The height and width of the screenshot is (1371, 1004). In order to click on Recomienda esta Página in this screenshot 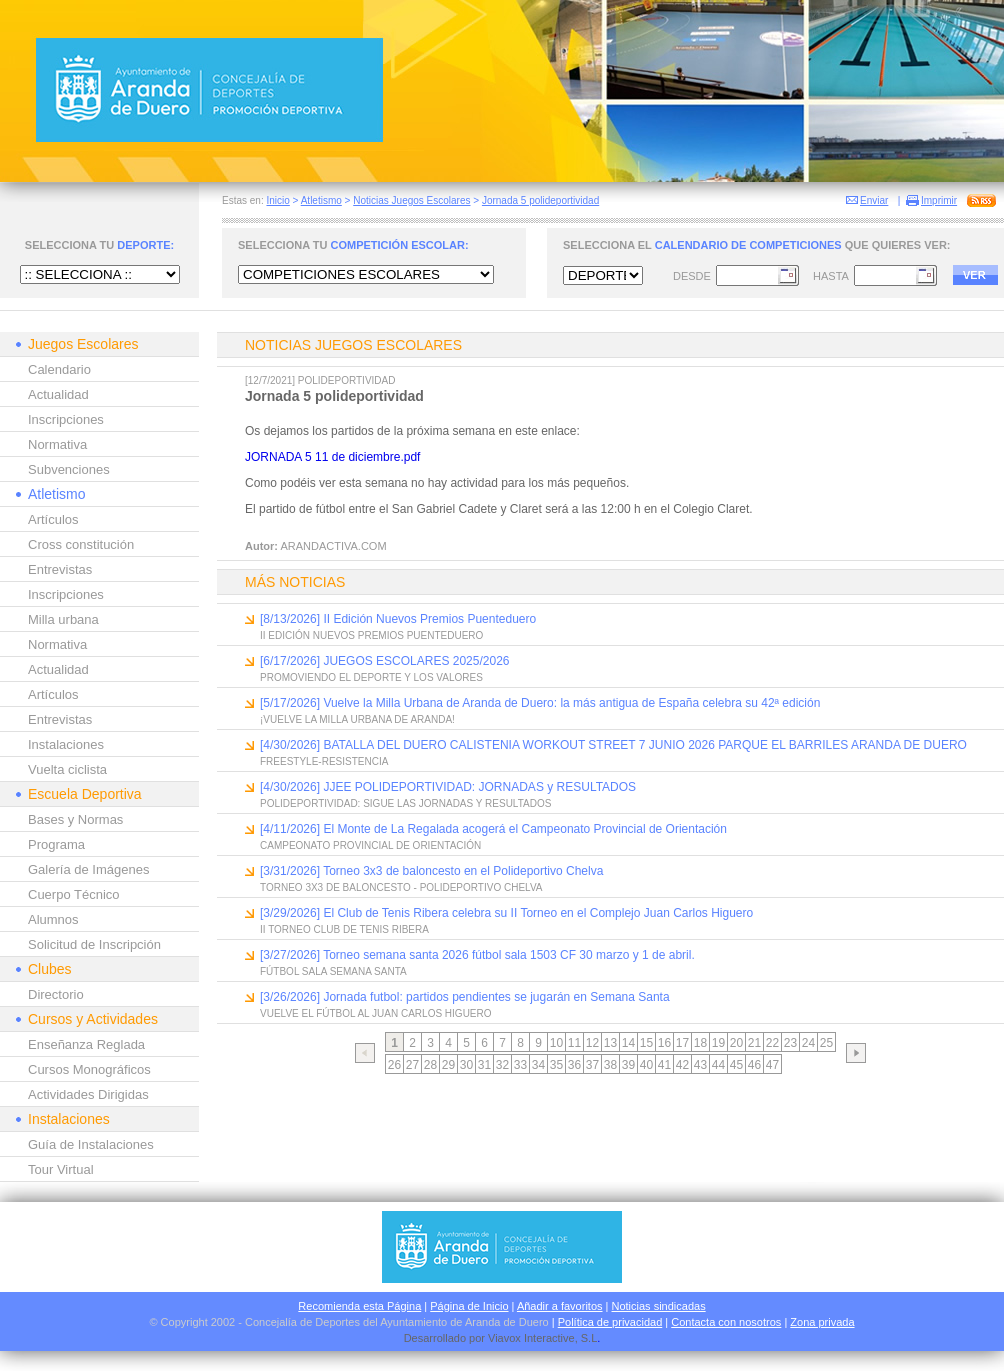, I will do `click(359, 1306)`.